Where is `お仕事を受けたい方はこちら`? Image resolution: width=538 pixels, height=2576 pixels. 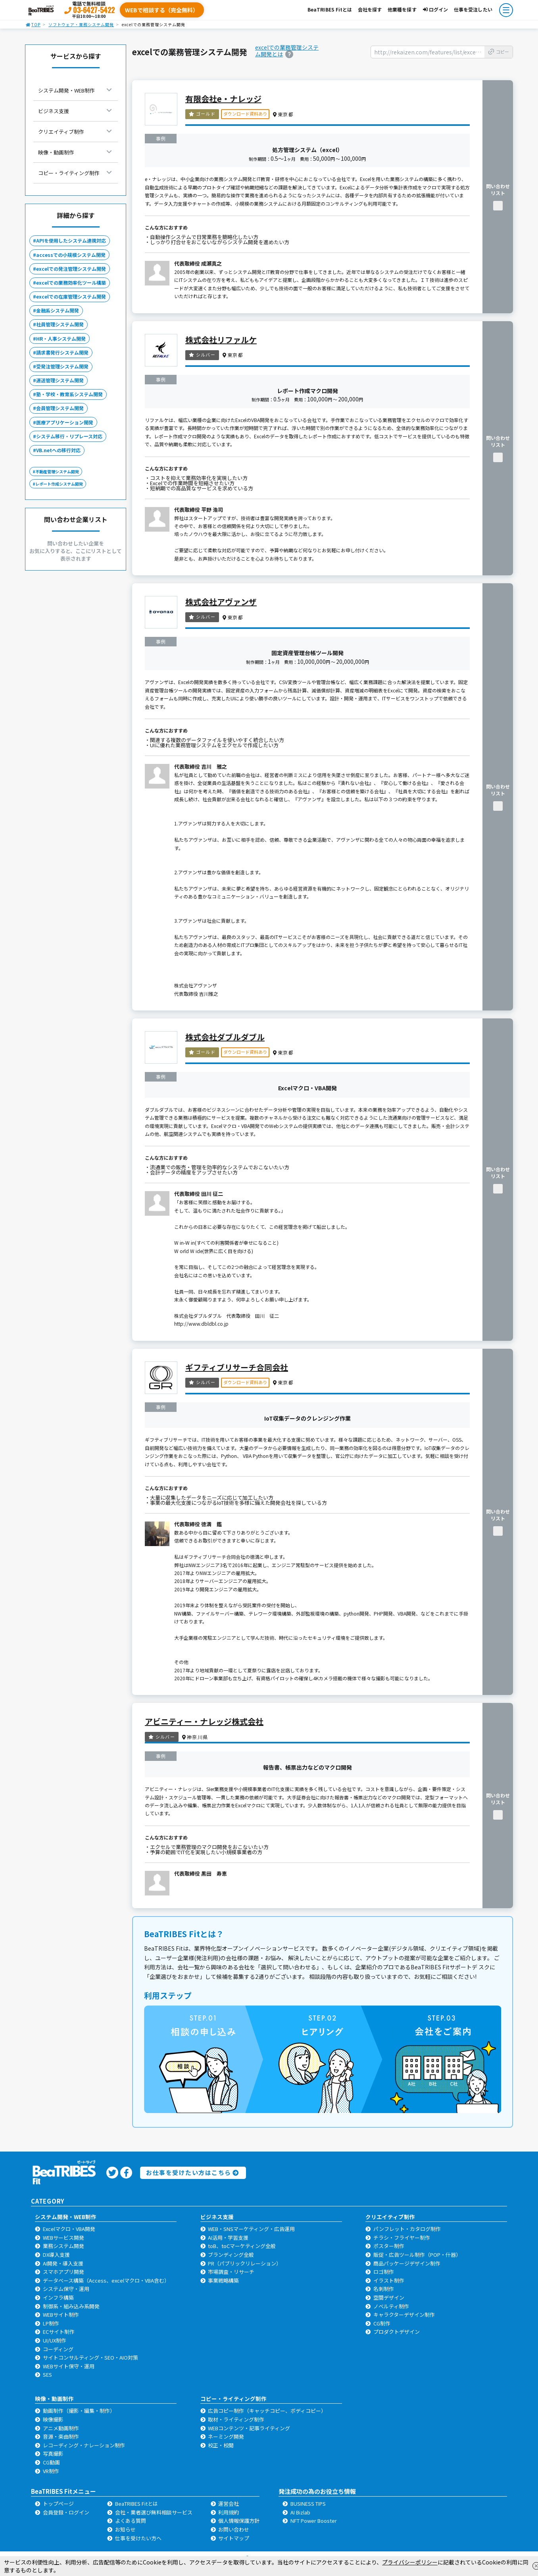
お仕事を受けたい方はこちら is located at coordinates (192, 2172).